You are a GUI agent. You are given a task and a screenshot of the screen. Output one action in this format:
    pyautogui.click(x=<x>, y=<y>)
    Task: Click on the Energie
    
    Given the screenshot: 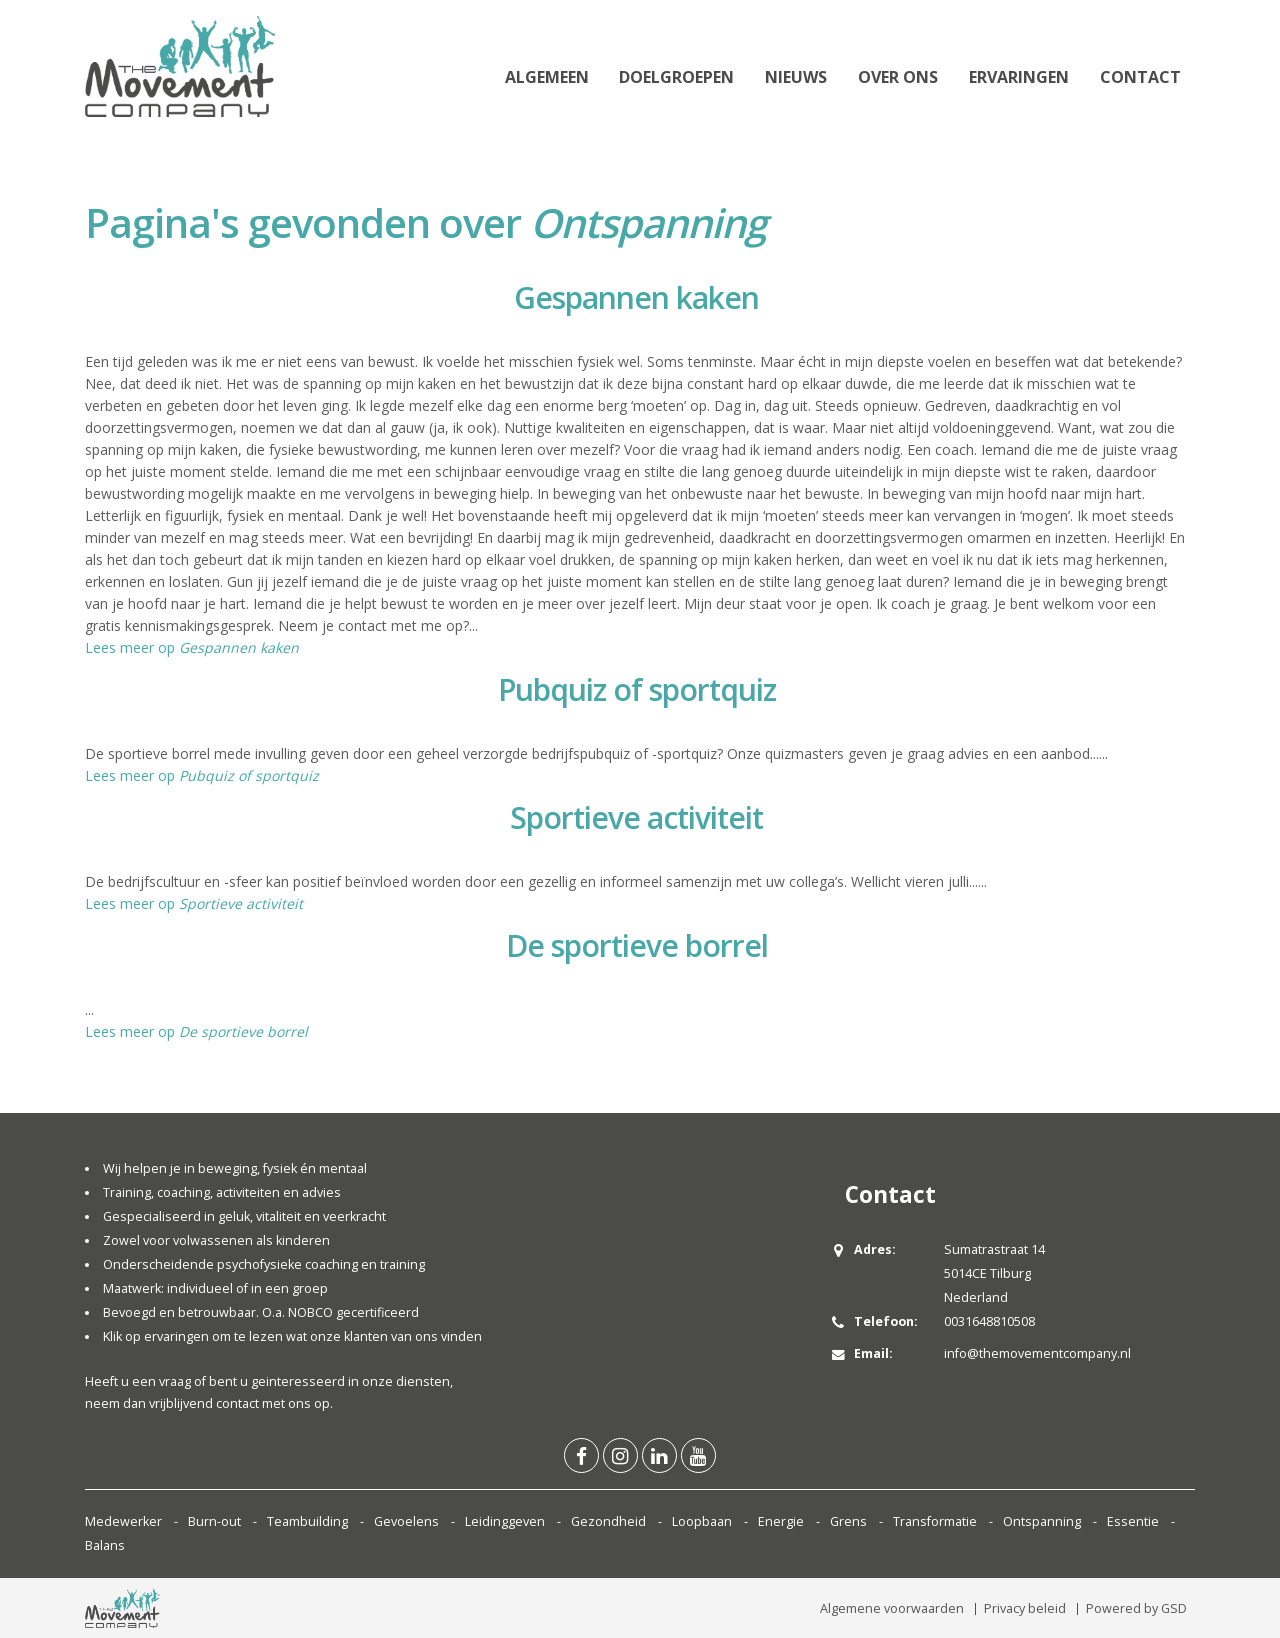 What is the action you would take?
    pyautogui.click(x=781, y=1521)
    